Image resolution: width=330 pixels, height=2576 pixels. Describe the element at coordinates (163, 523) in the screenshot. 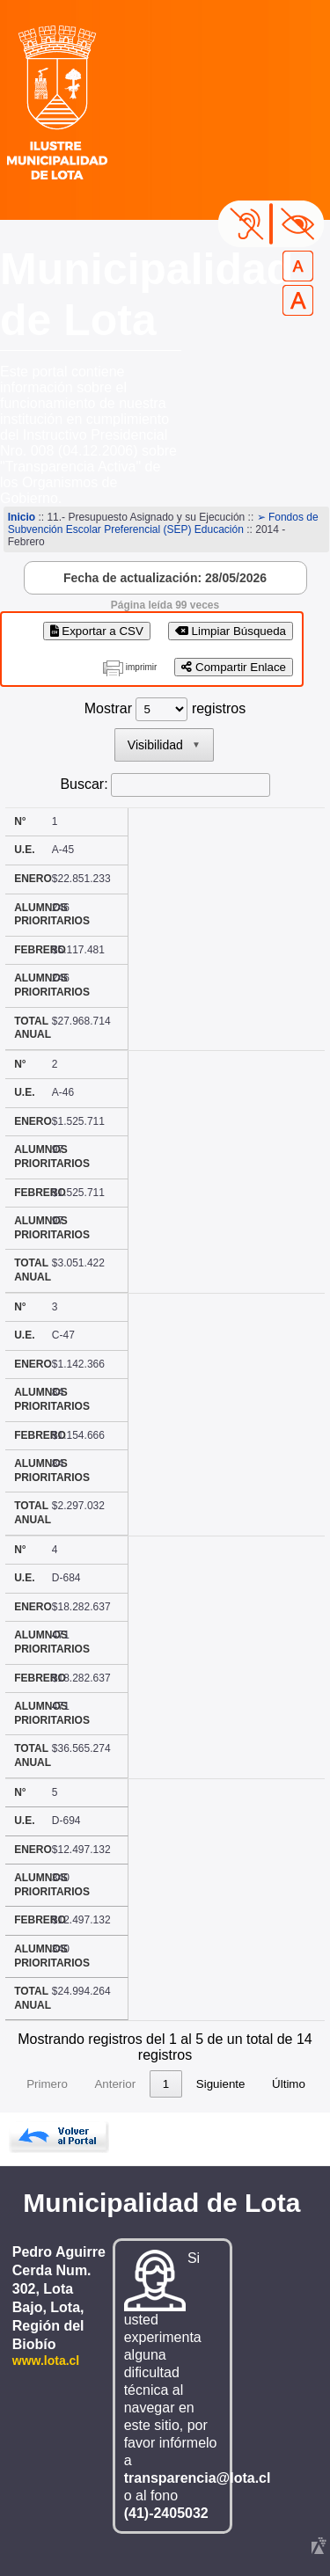

I see `➢ Fondos de Subvención Escolar Preferencial (SEP) Educación` at that location.